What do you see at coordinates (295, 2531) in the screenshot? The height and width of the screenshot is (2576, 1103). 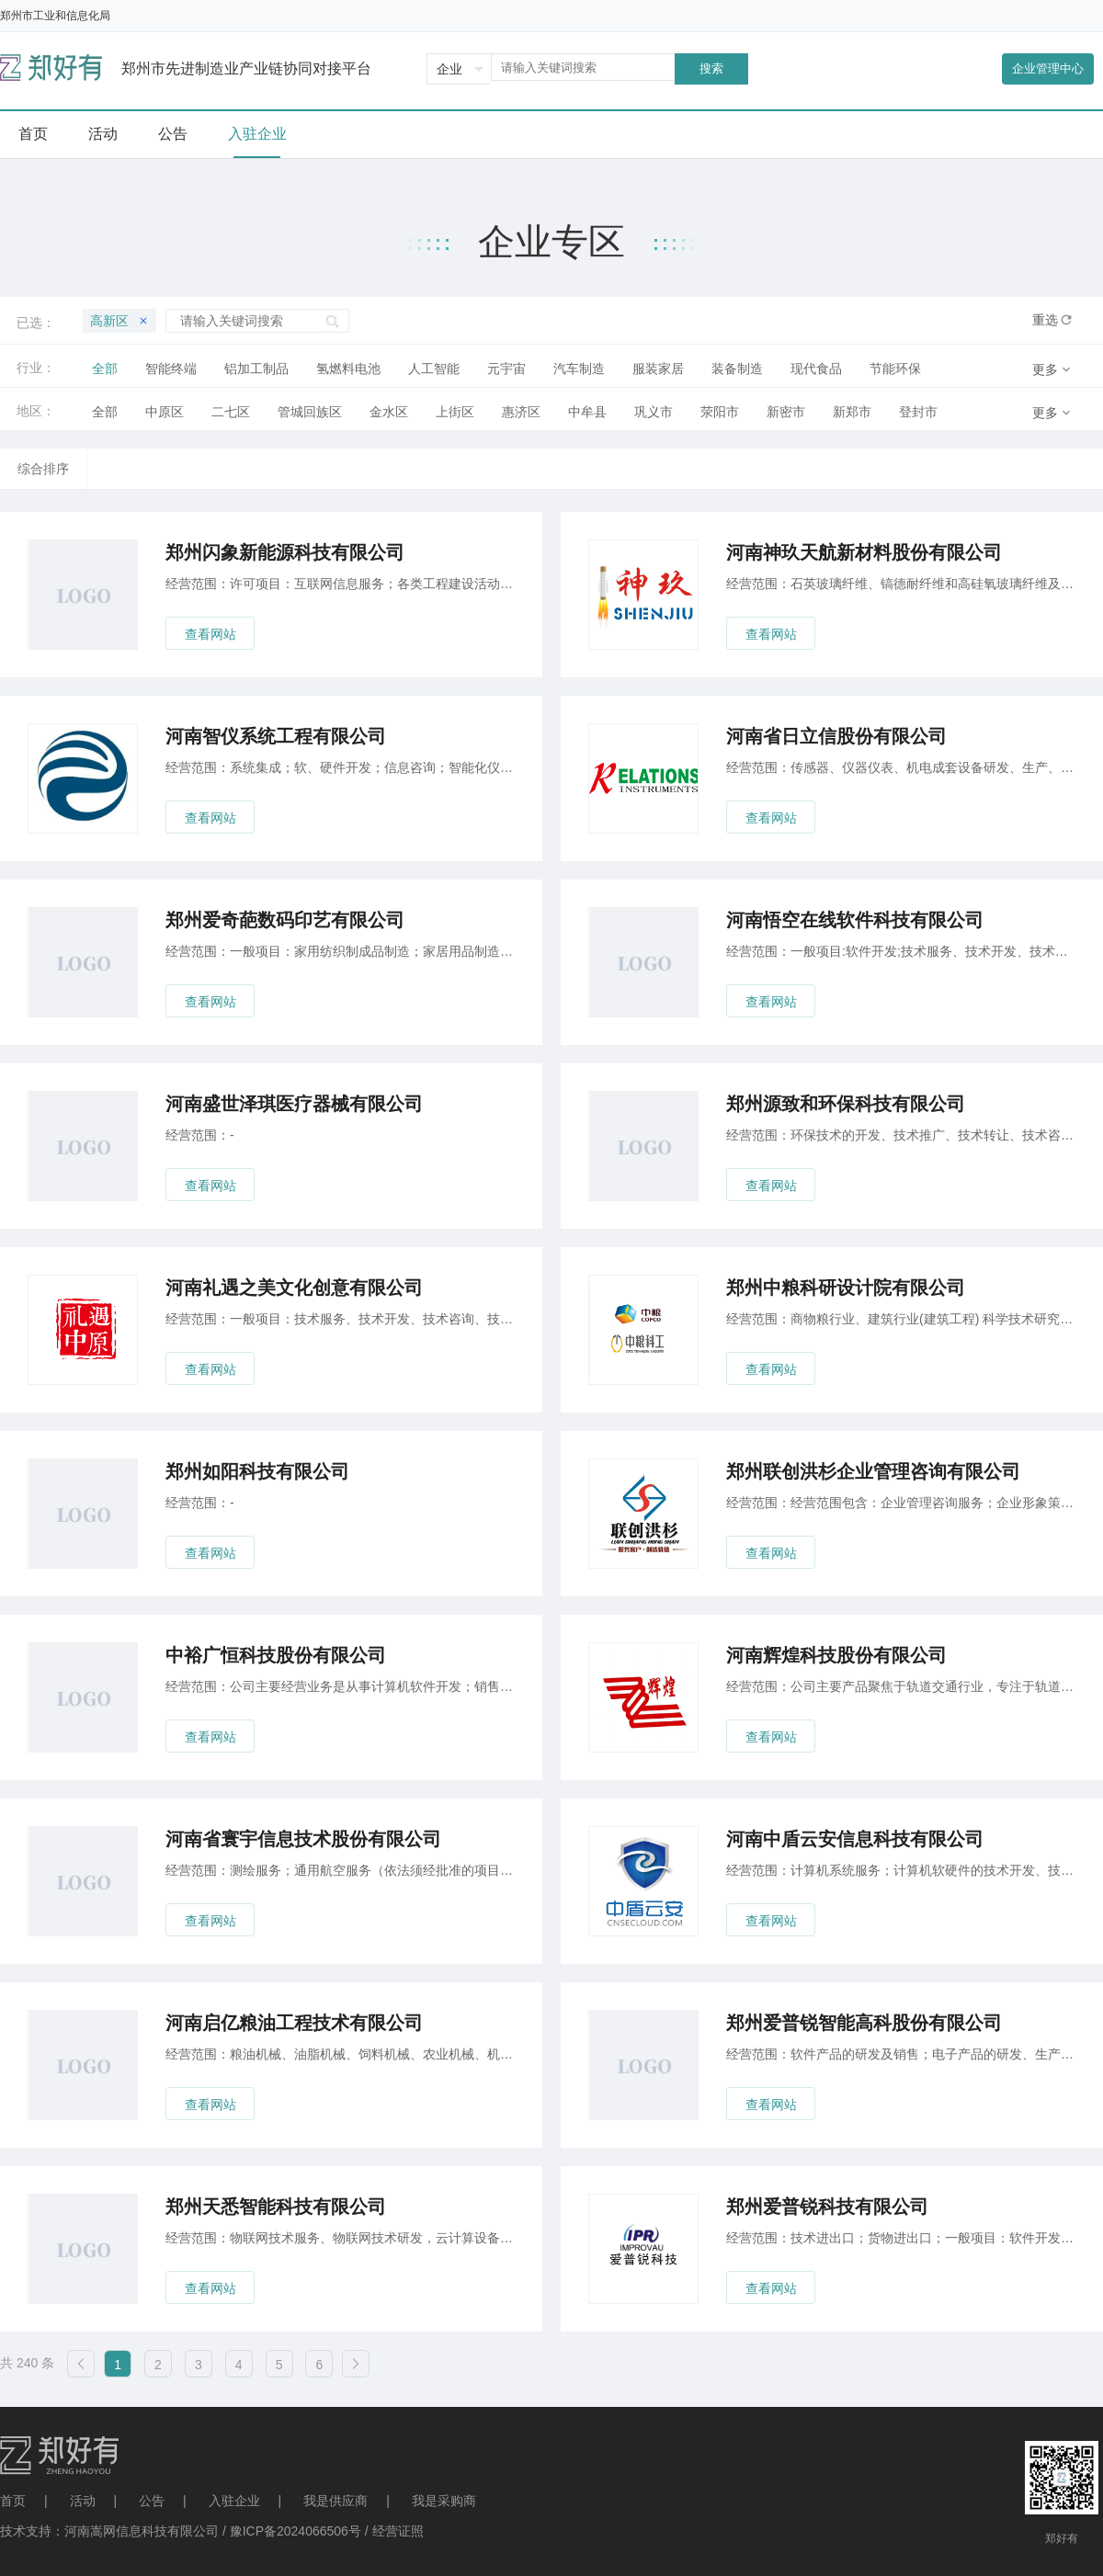 I see `豫ICP备2024066506号` at bounding box center [295, 2531].